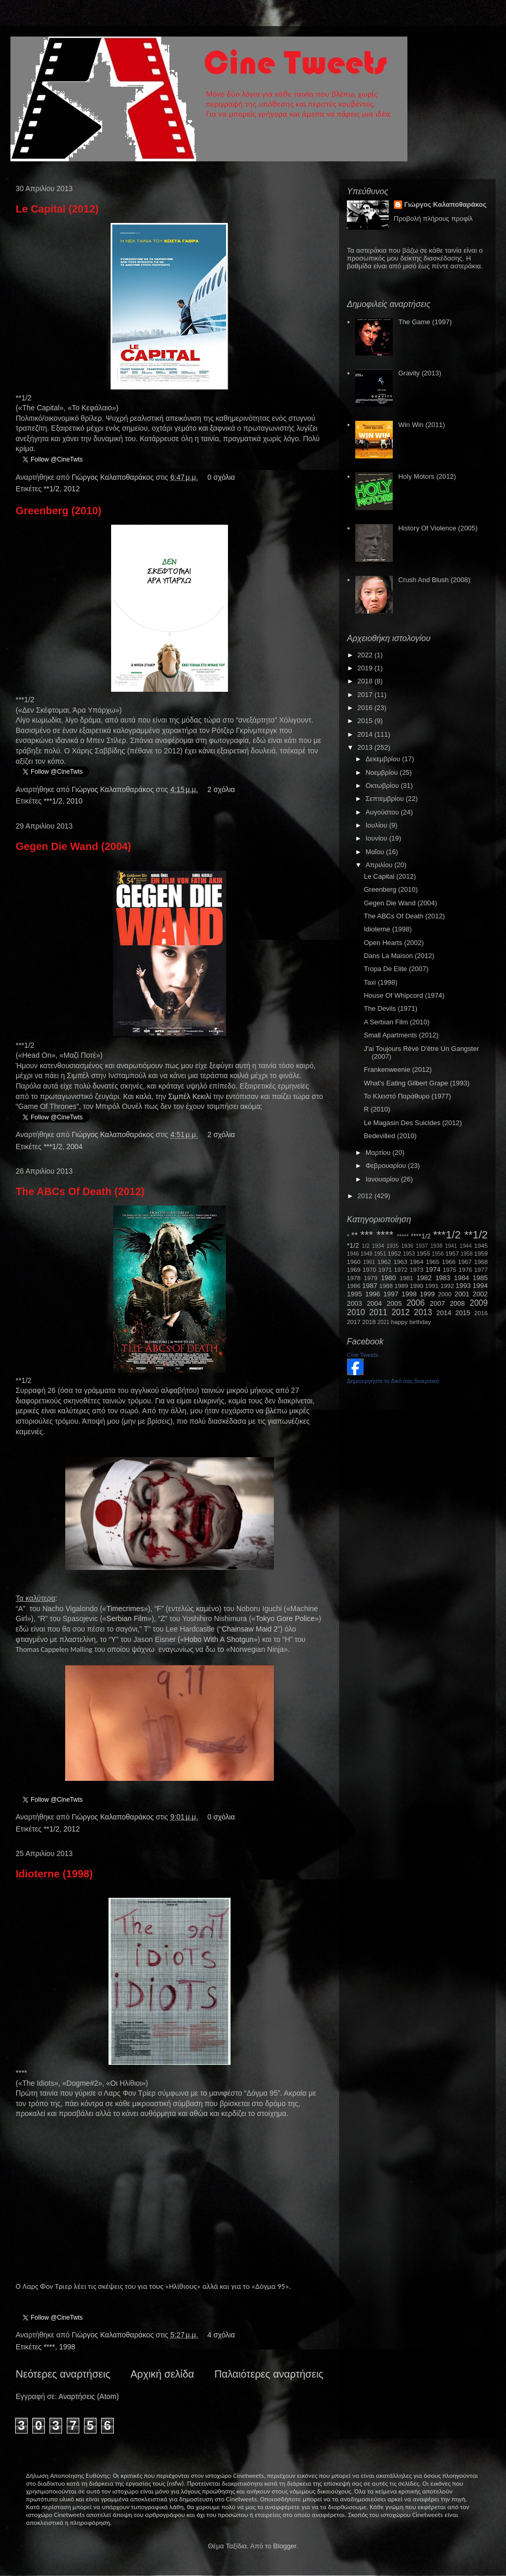  Describe the element at coordinates (481, 1245) in the screenshot. I see `1945` at that location.